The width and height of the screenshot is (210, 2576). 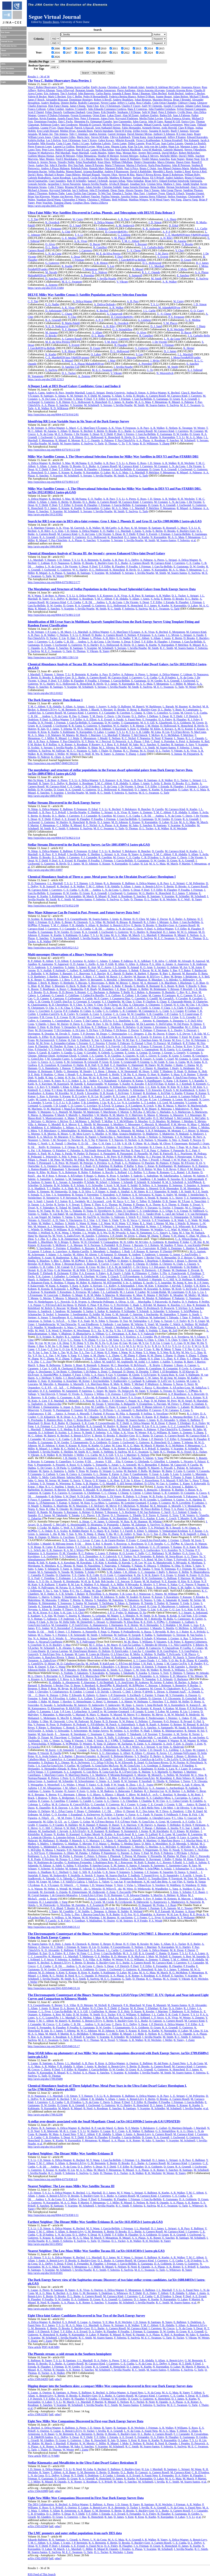 I want to click on Notification Service, so click(x=9, y=46).